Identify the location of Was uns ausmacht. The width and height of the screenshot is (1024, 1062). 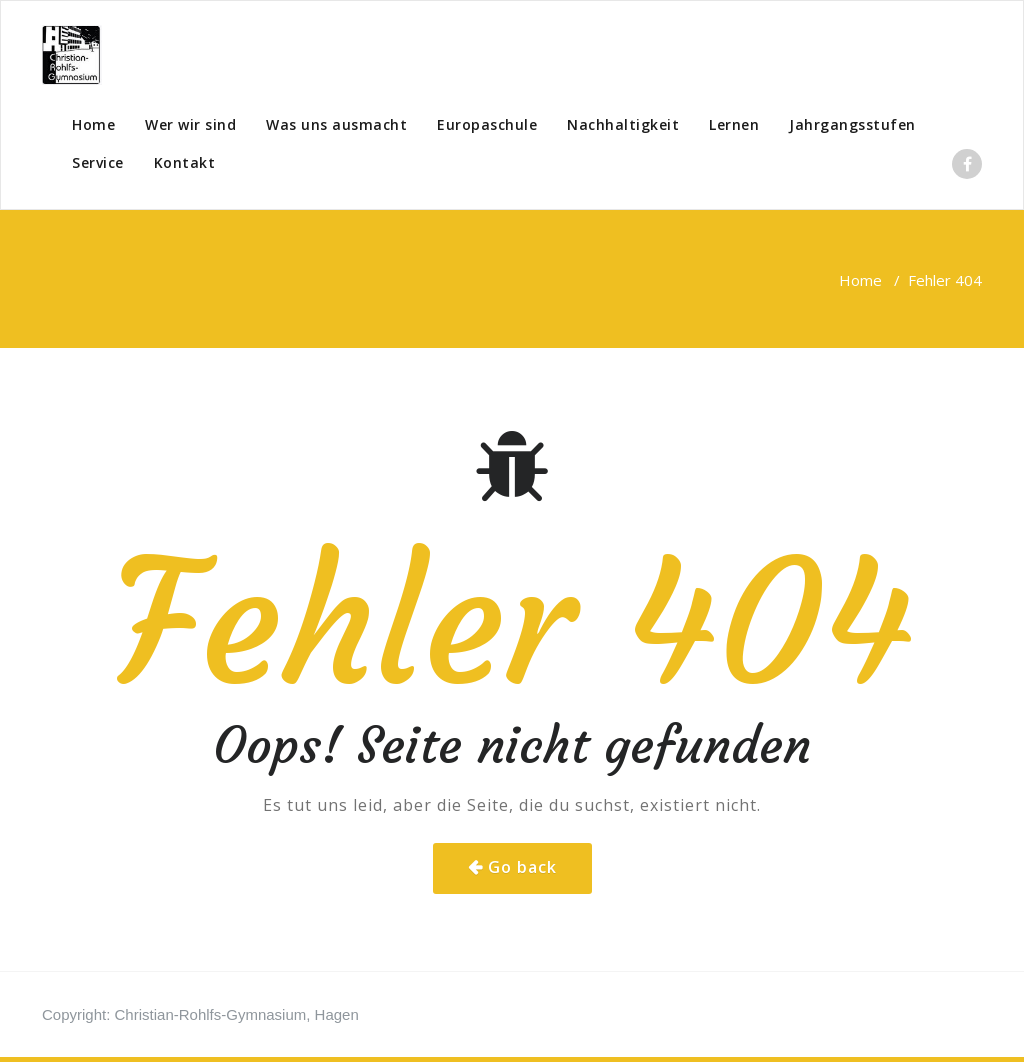
(336, 124).